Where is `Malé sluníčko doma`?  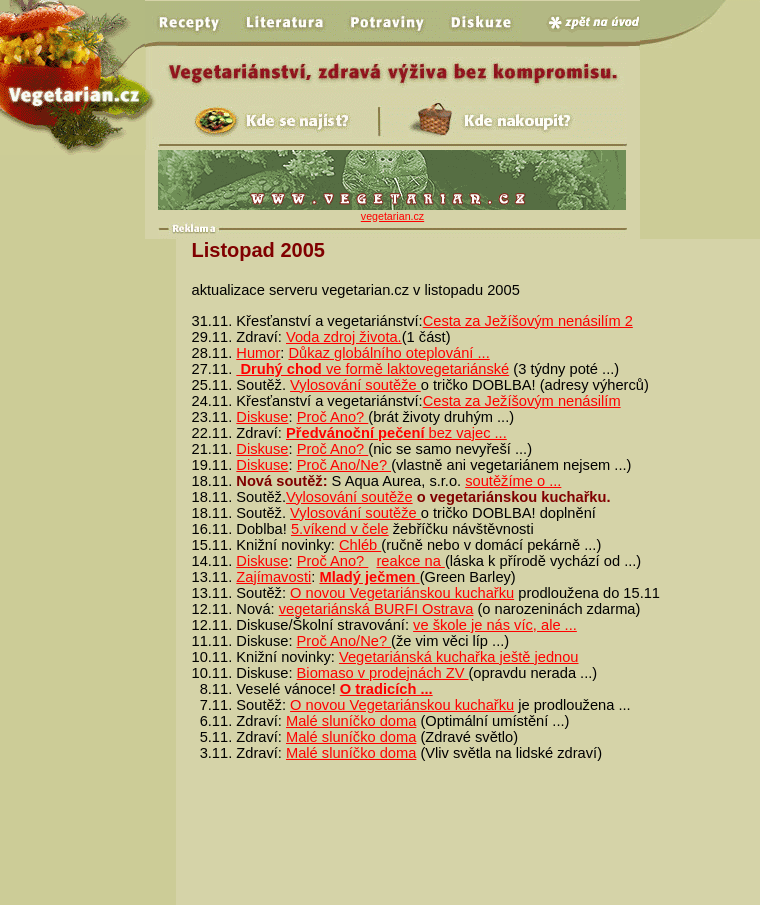
Malé sluníčko doma is located at coordinates (351, 721).